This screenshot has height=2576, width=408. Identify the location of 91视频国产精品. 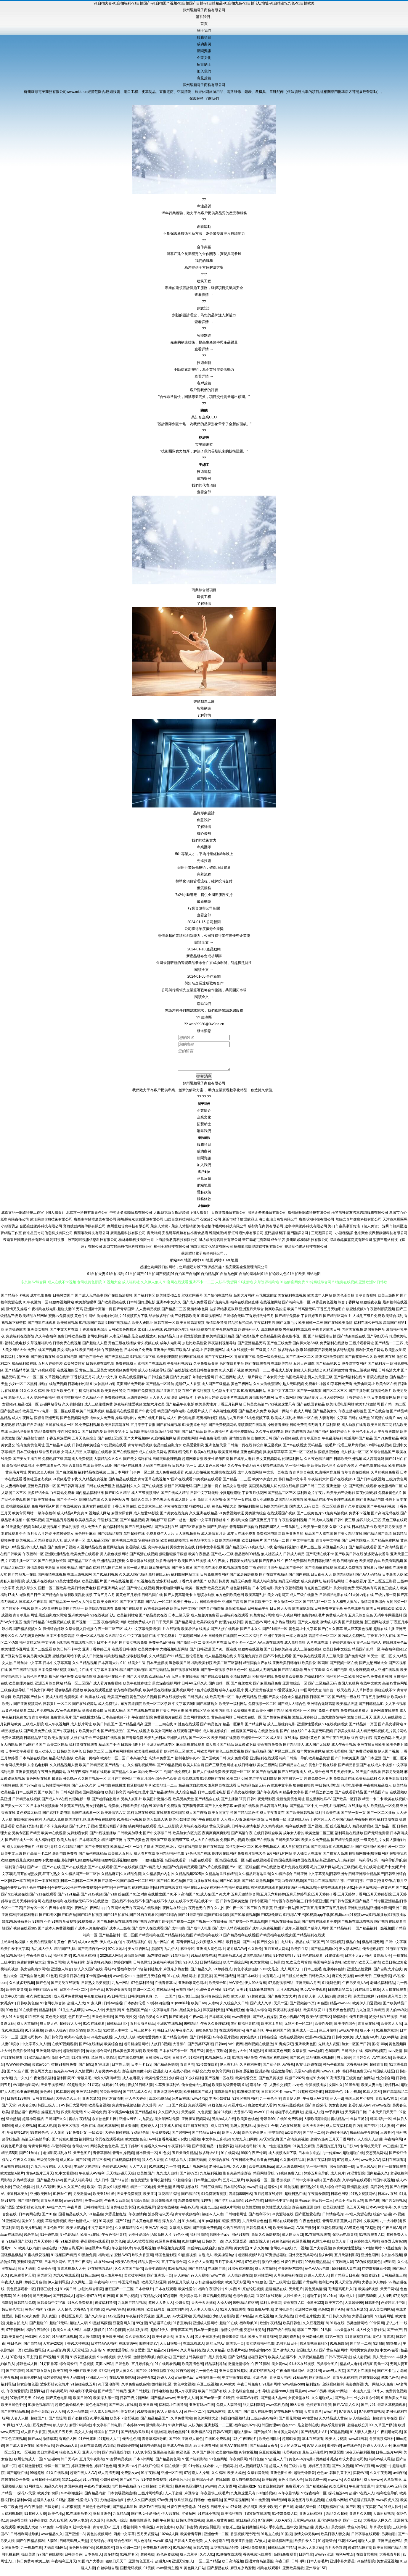
(63, 2259).